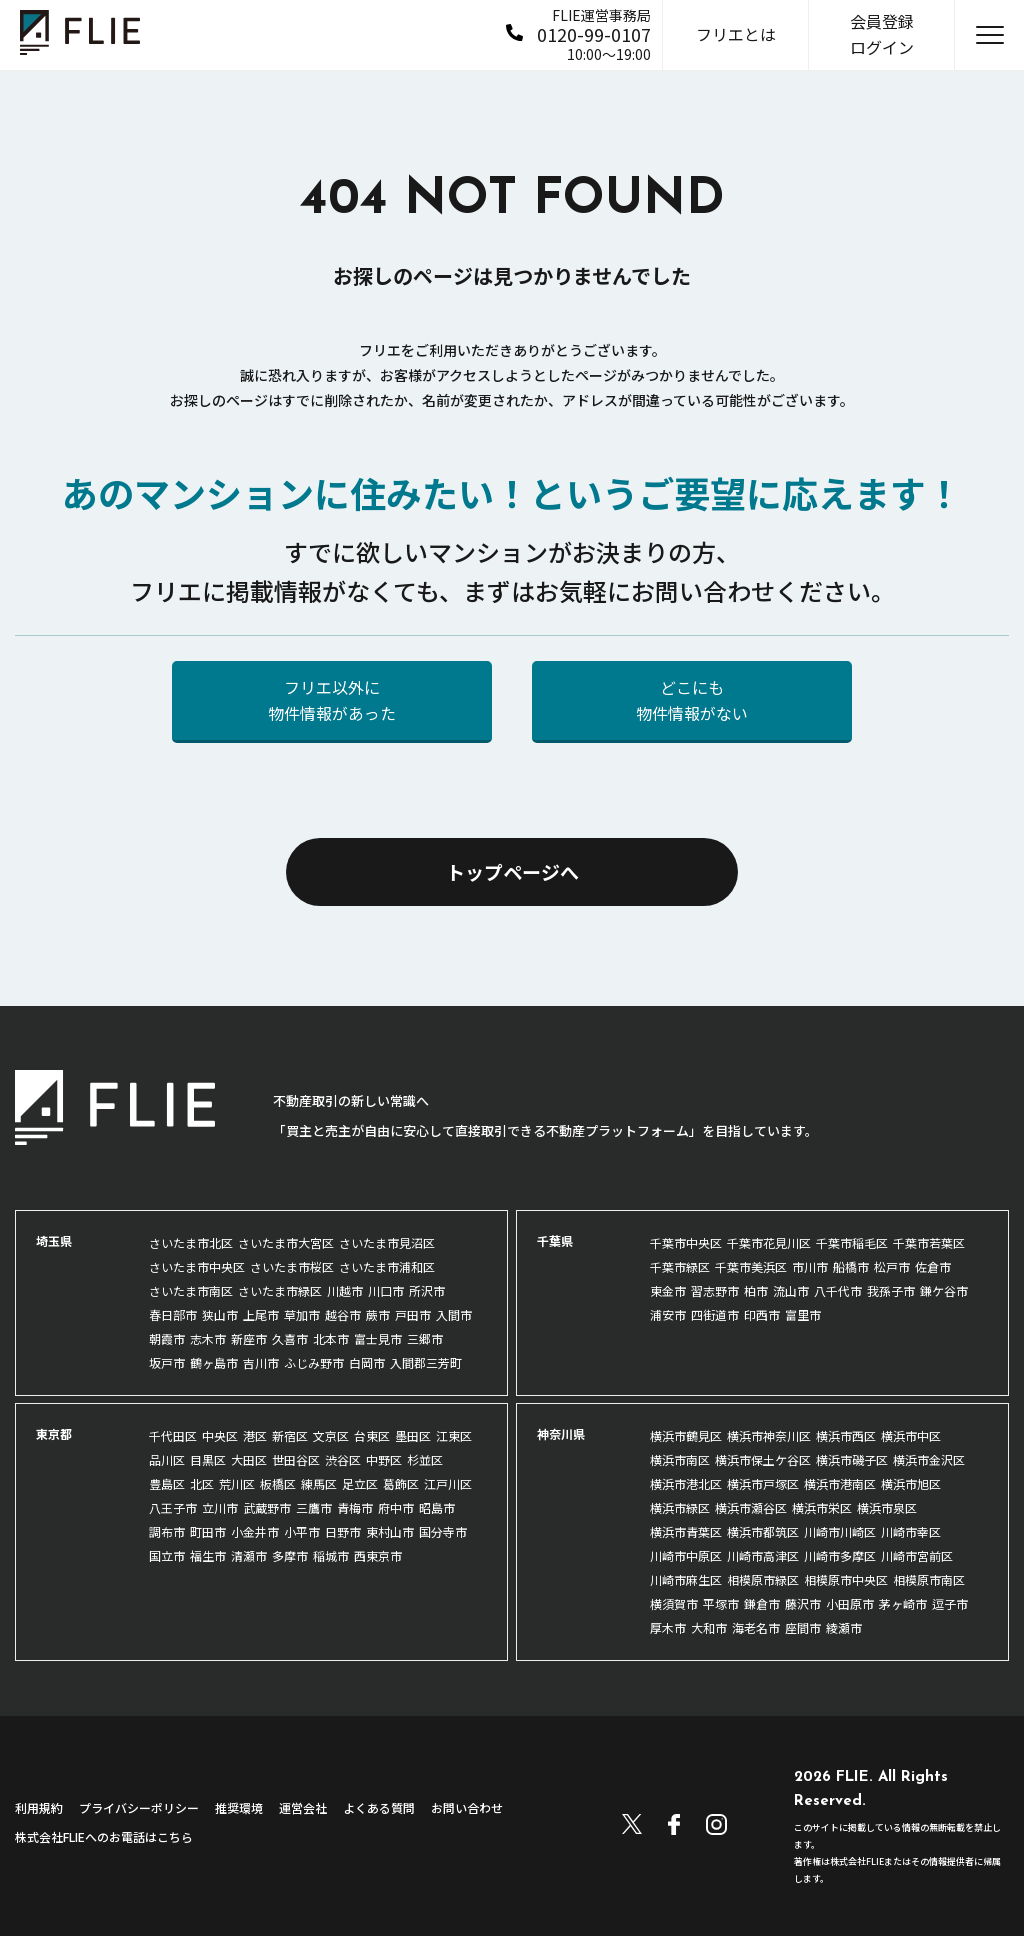 The image size is (1024, 1936). Describe the element at coordinates (756, 1290) in the screenshot. I see `柏市` at that location.